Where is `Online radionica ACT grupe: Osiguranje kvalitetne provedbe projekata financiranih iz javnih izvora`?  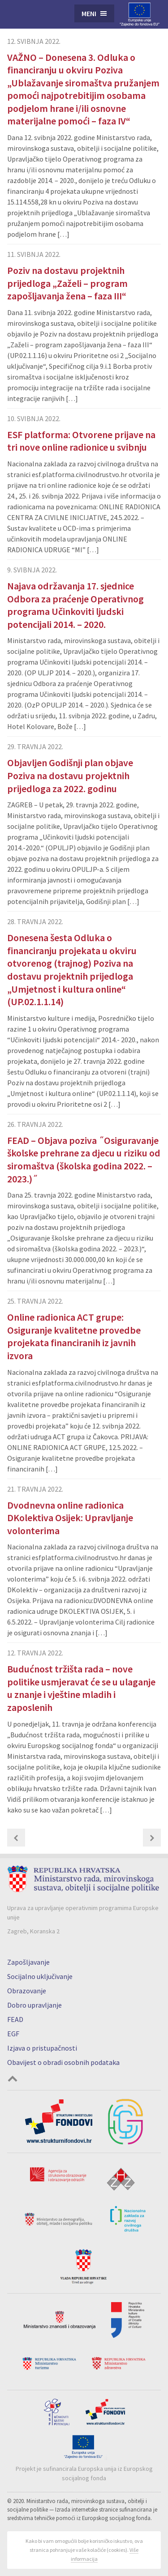
Online radionica ACT grupe: Osiguranje kvalitetne provedbe projekata financiranih iz javnih izvora is located at coordinates (74, 1336).